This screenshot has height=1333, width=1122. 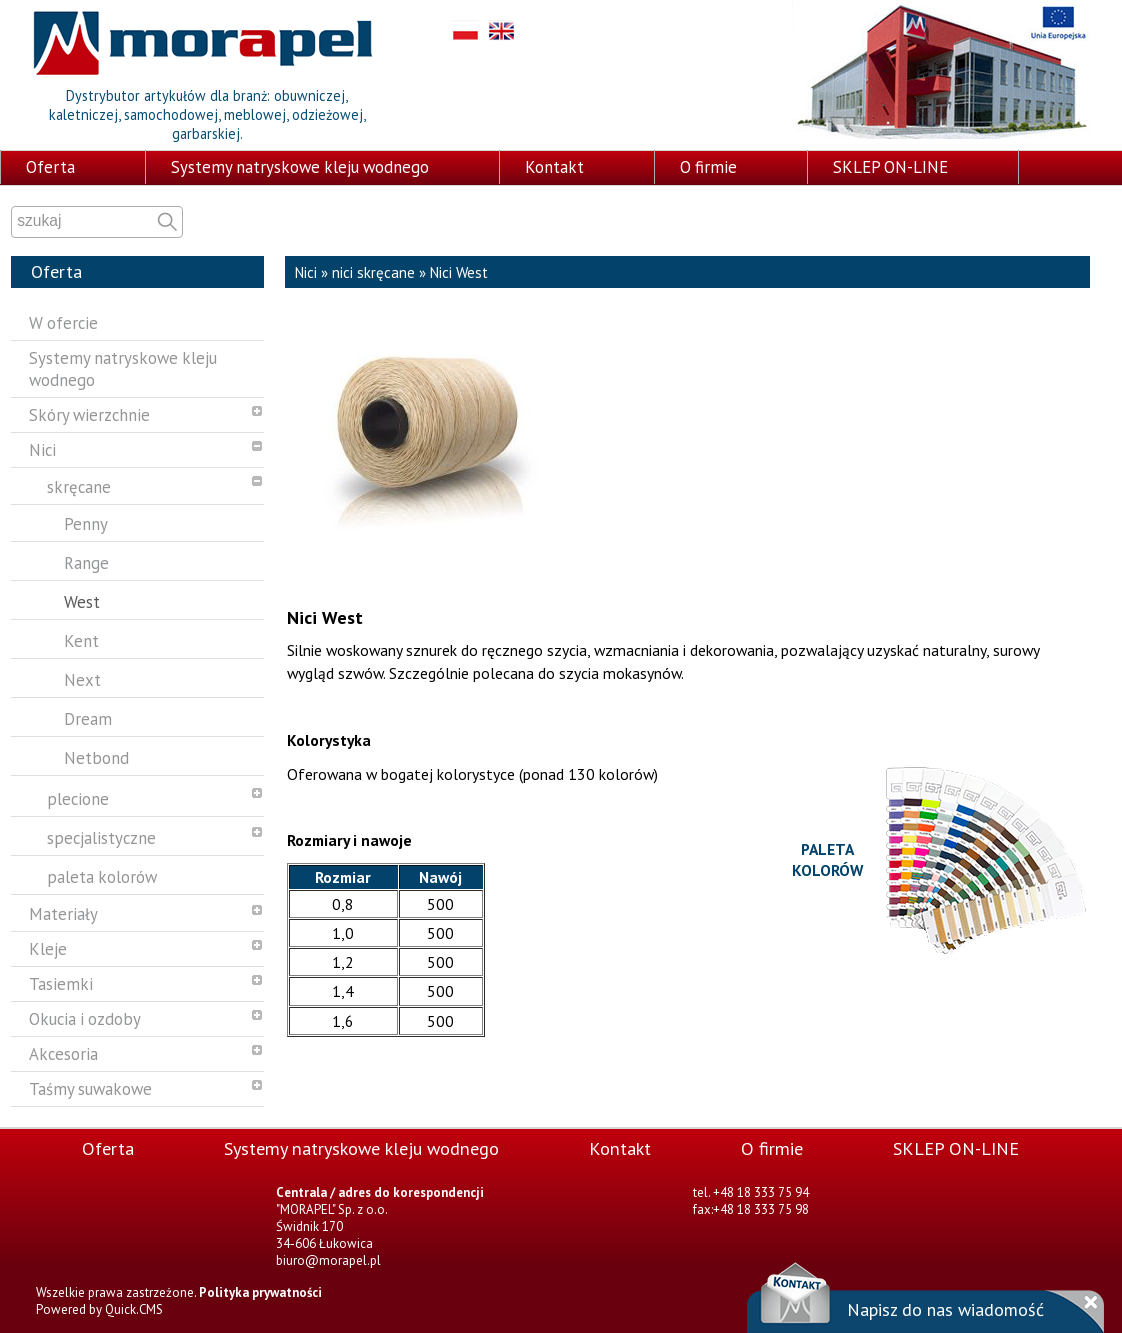 What do you see at coordinates (373, 272) in the screenshot?
I see `nici skręcane` at bounding box center [373, 272].